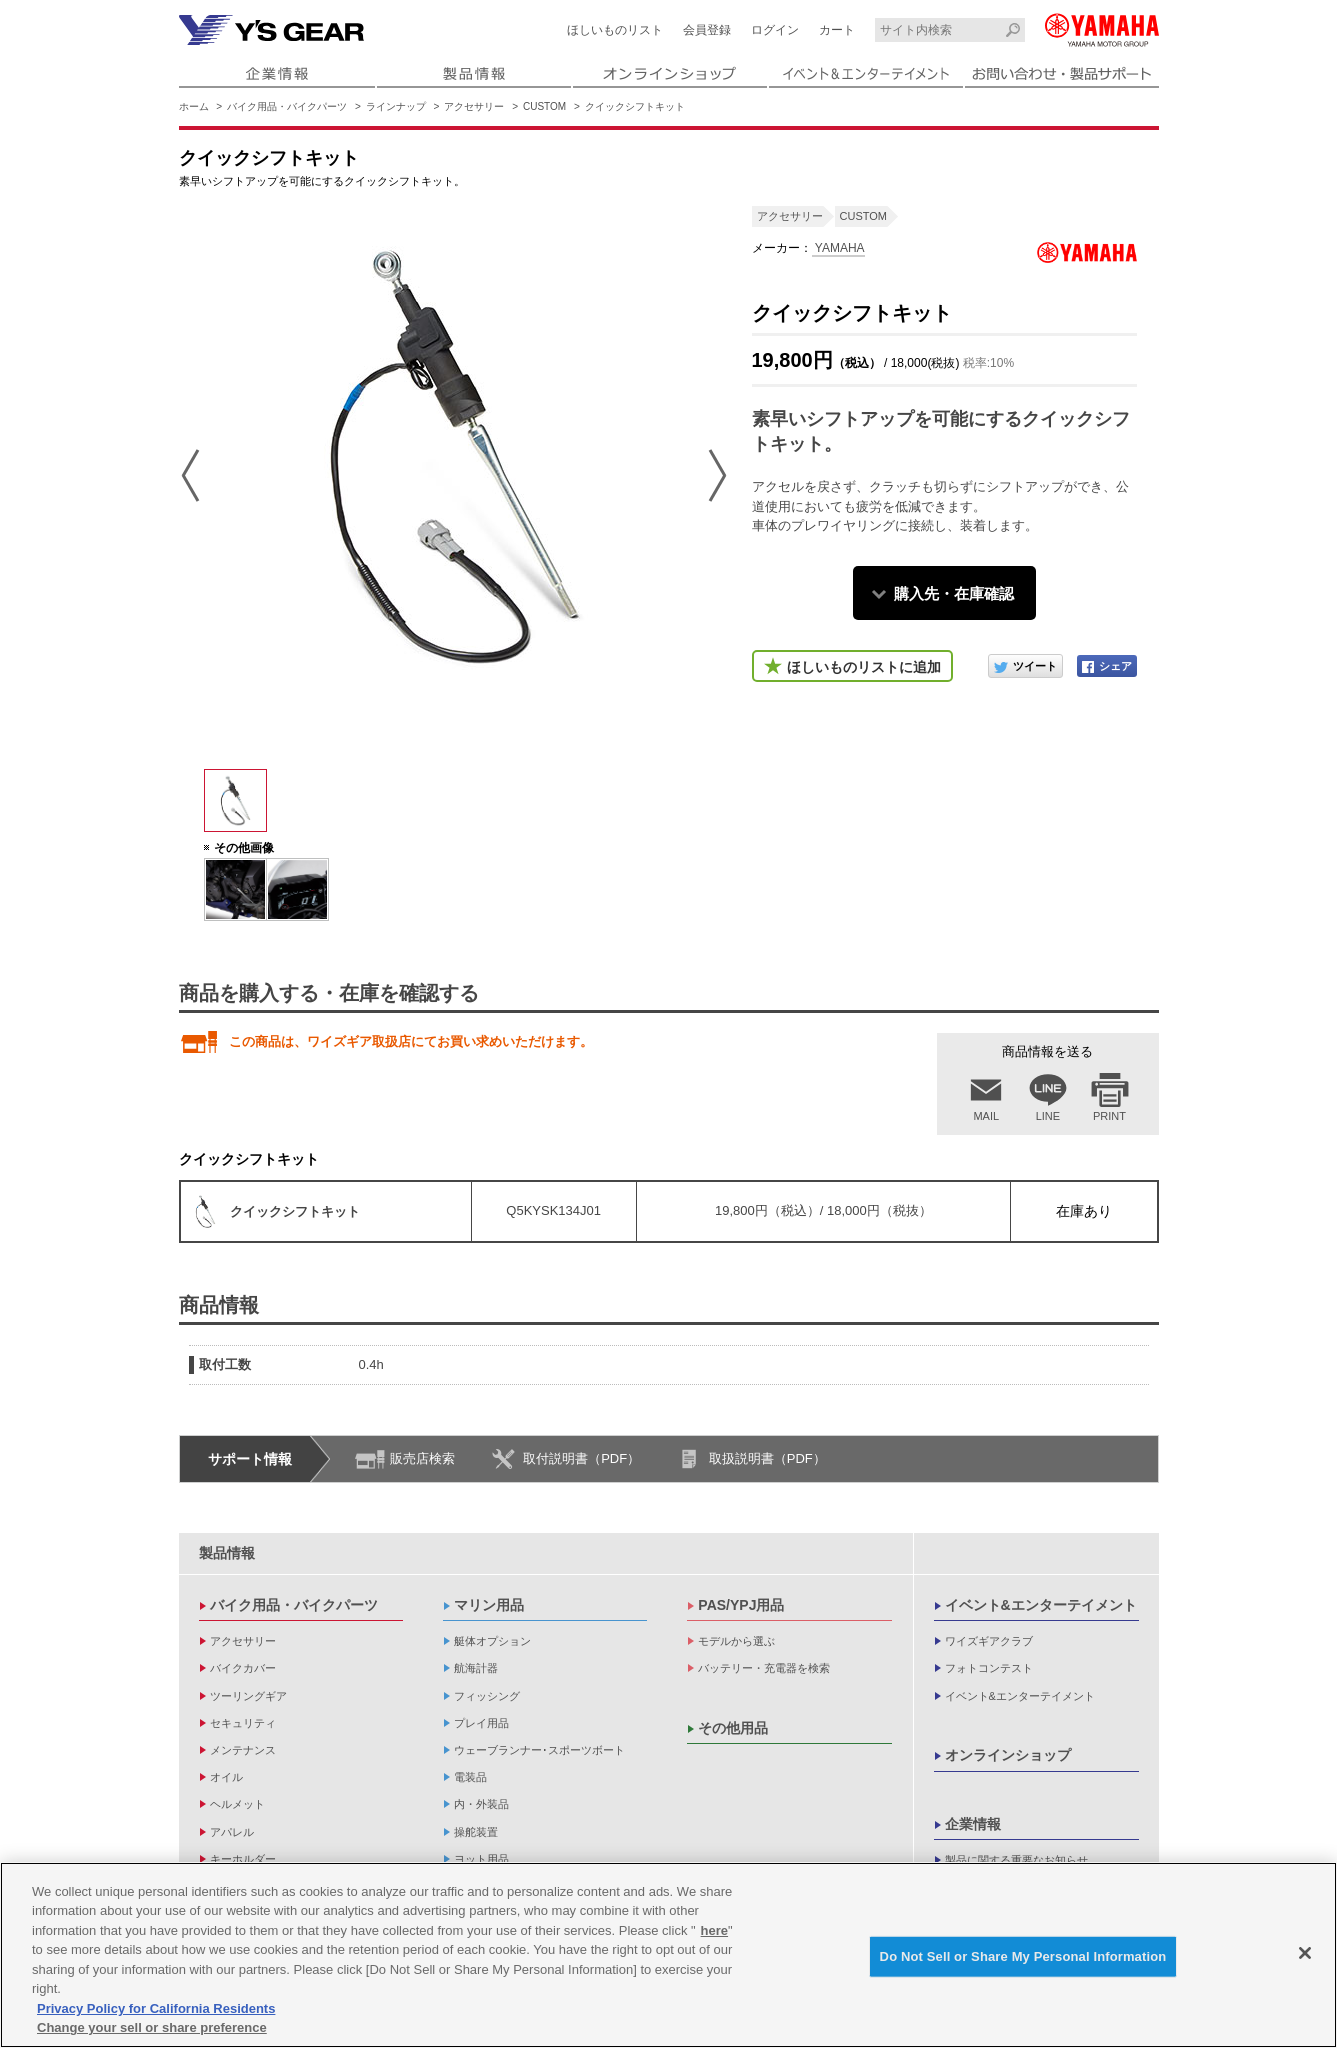 The image size is (1337, 2048). What do you see at coordinates (1041, 1605) in the screenshot?
I see `イベント&エンターテイメント` at bounding box center [1041, 1605].